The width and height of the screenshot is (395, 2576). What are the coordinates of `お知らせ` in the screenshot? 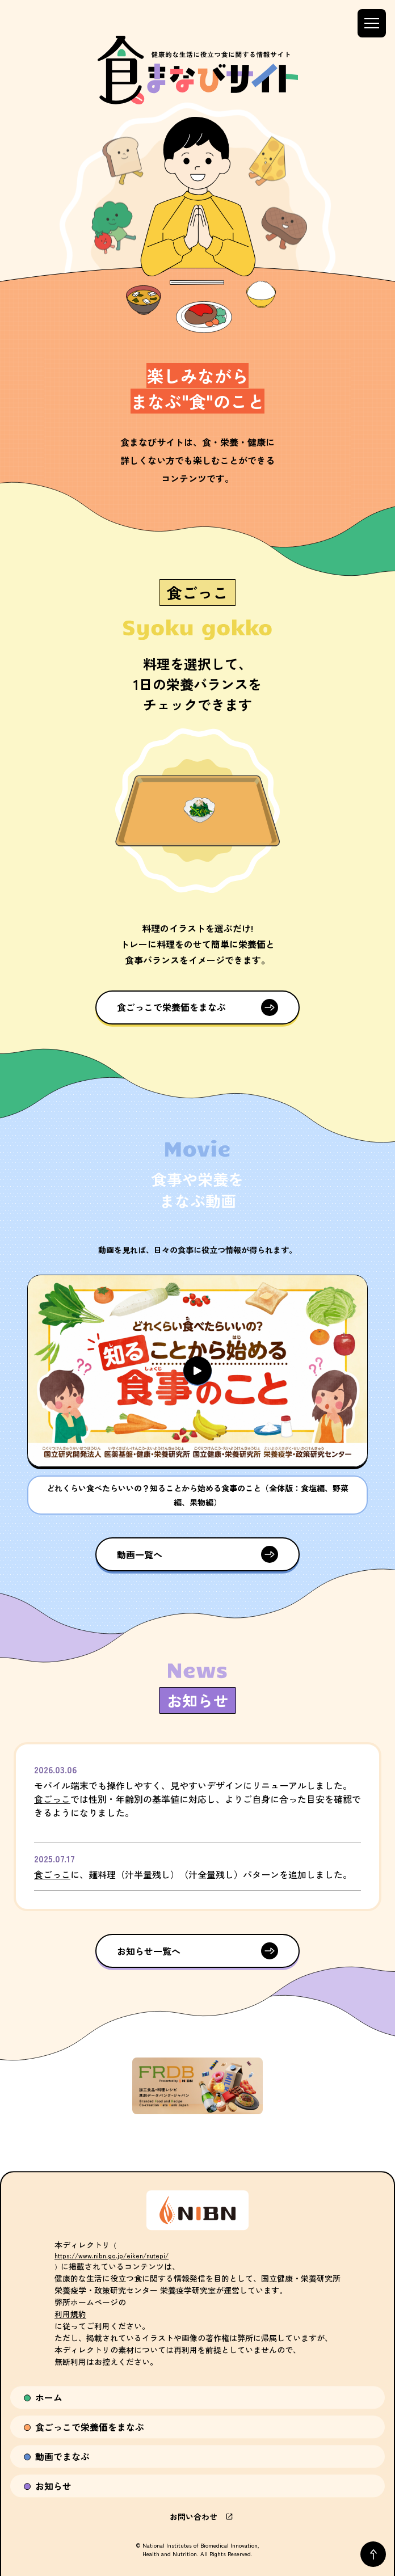 It's located at (53, 2486).